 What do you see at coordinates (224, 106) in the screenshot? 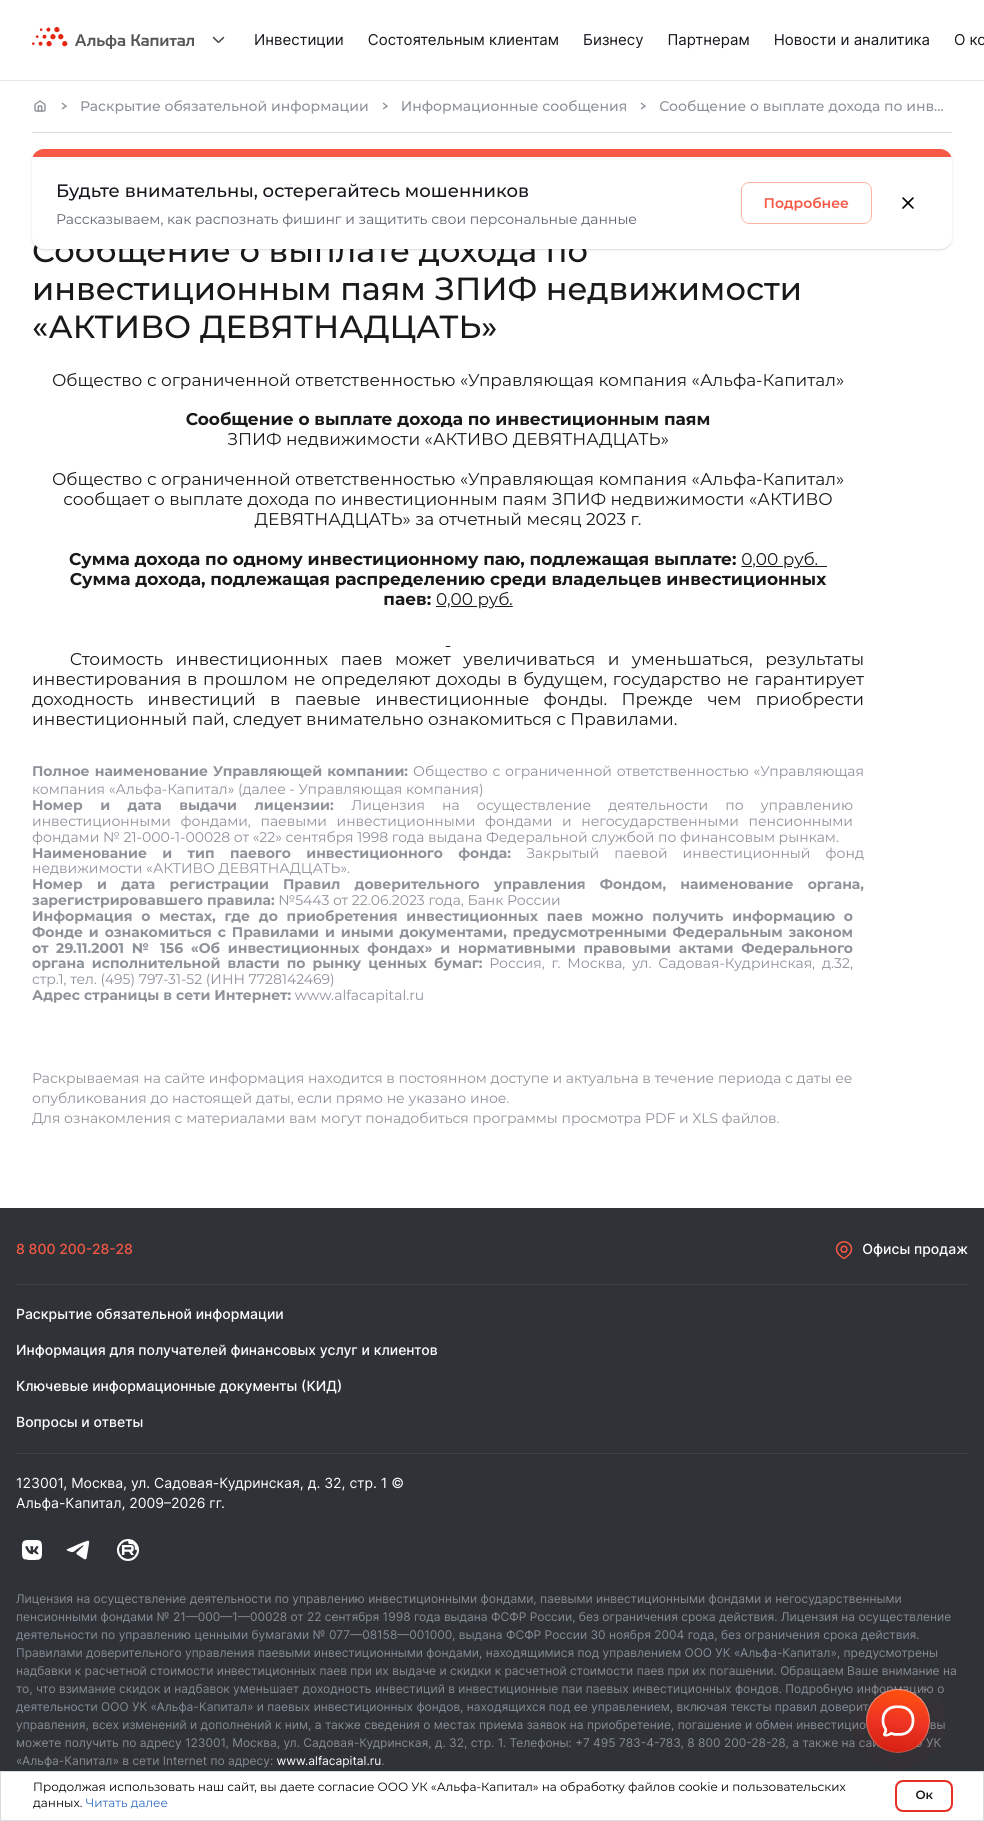
I see `Раскрытие обязательной информации` at bounding box center [224, 106].